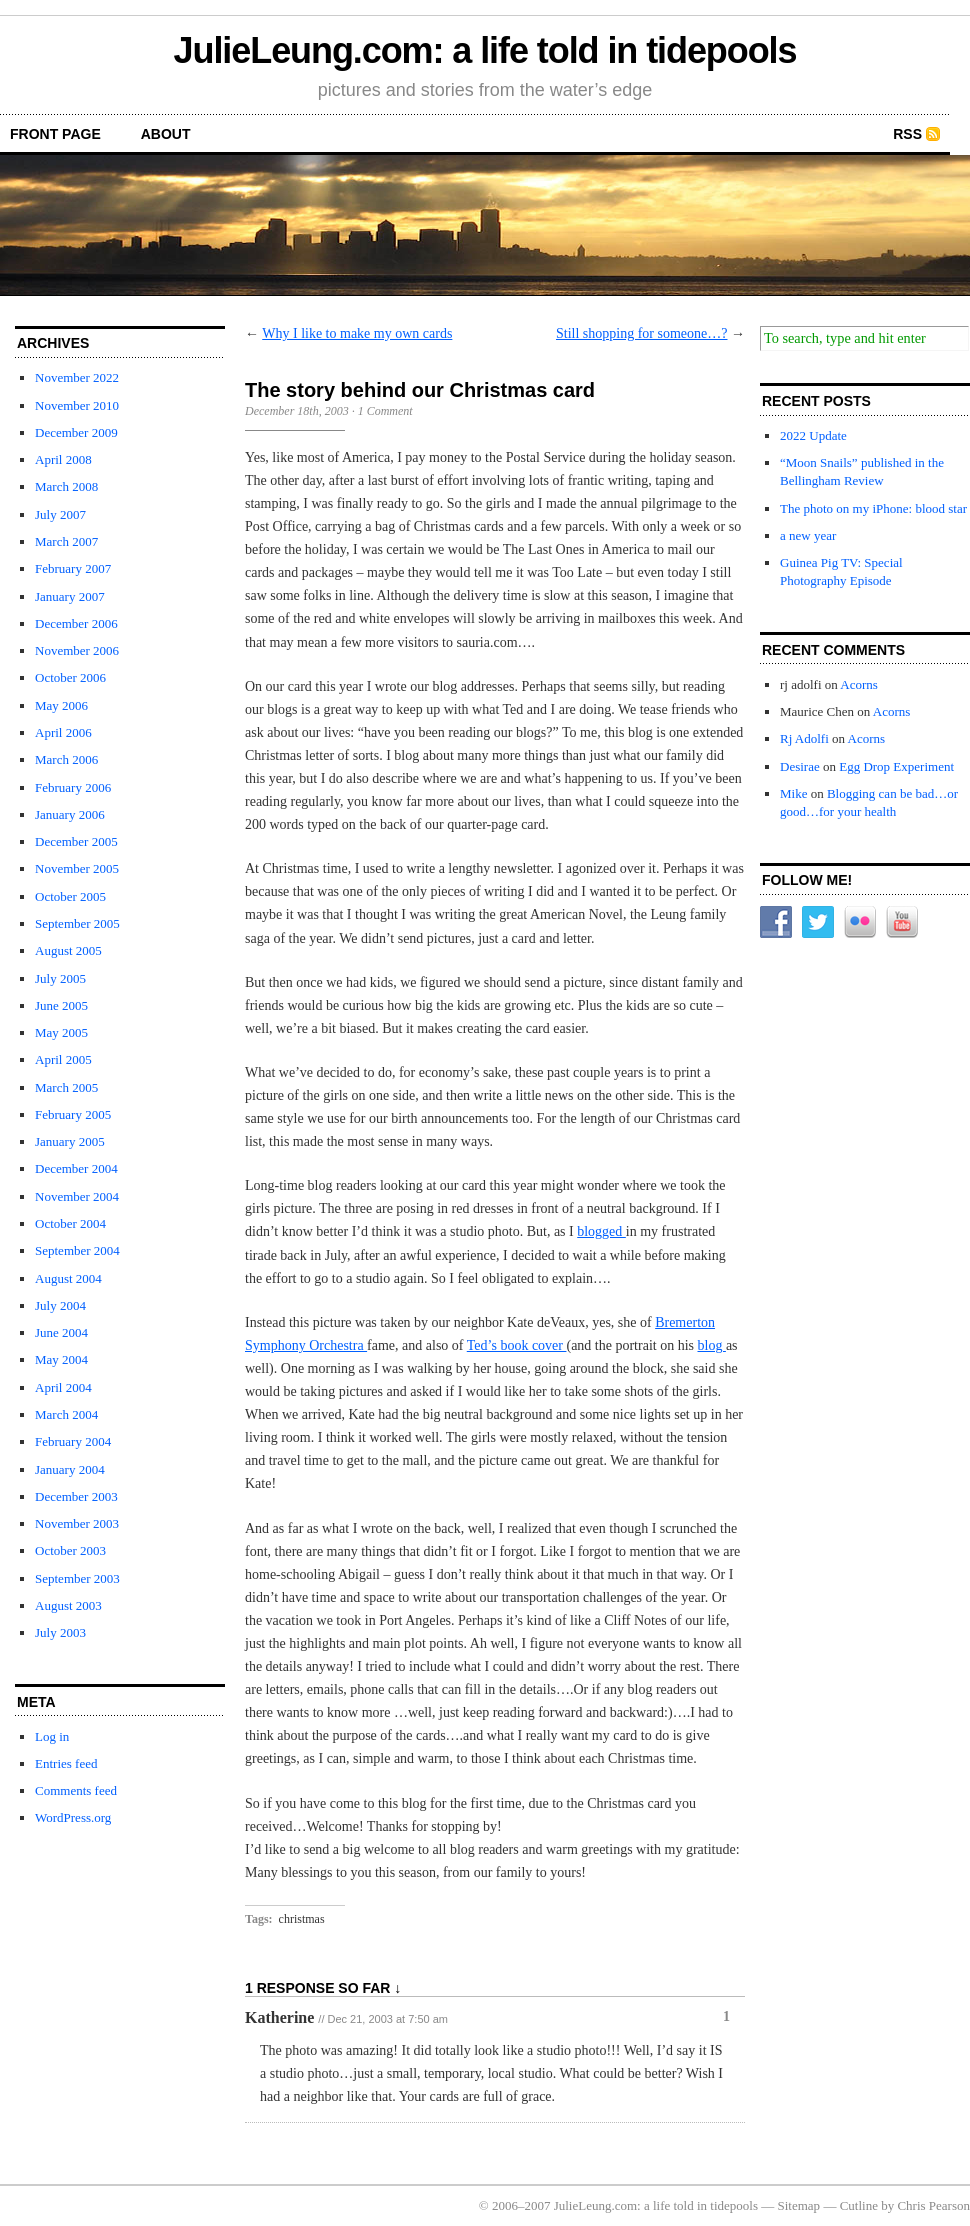 This screenshot has width=970, height=2226. I want to click on February 2004, so click(73, 1441).